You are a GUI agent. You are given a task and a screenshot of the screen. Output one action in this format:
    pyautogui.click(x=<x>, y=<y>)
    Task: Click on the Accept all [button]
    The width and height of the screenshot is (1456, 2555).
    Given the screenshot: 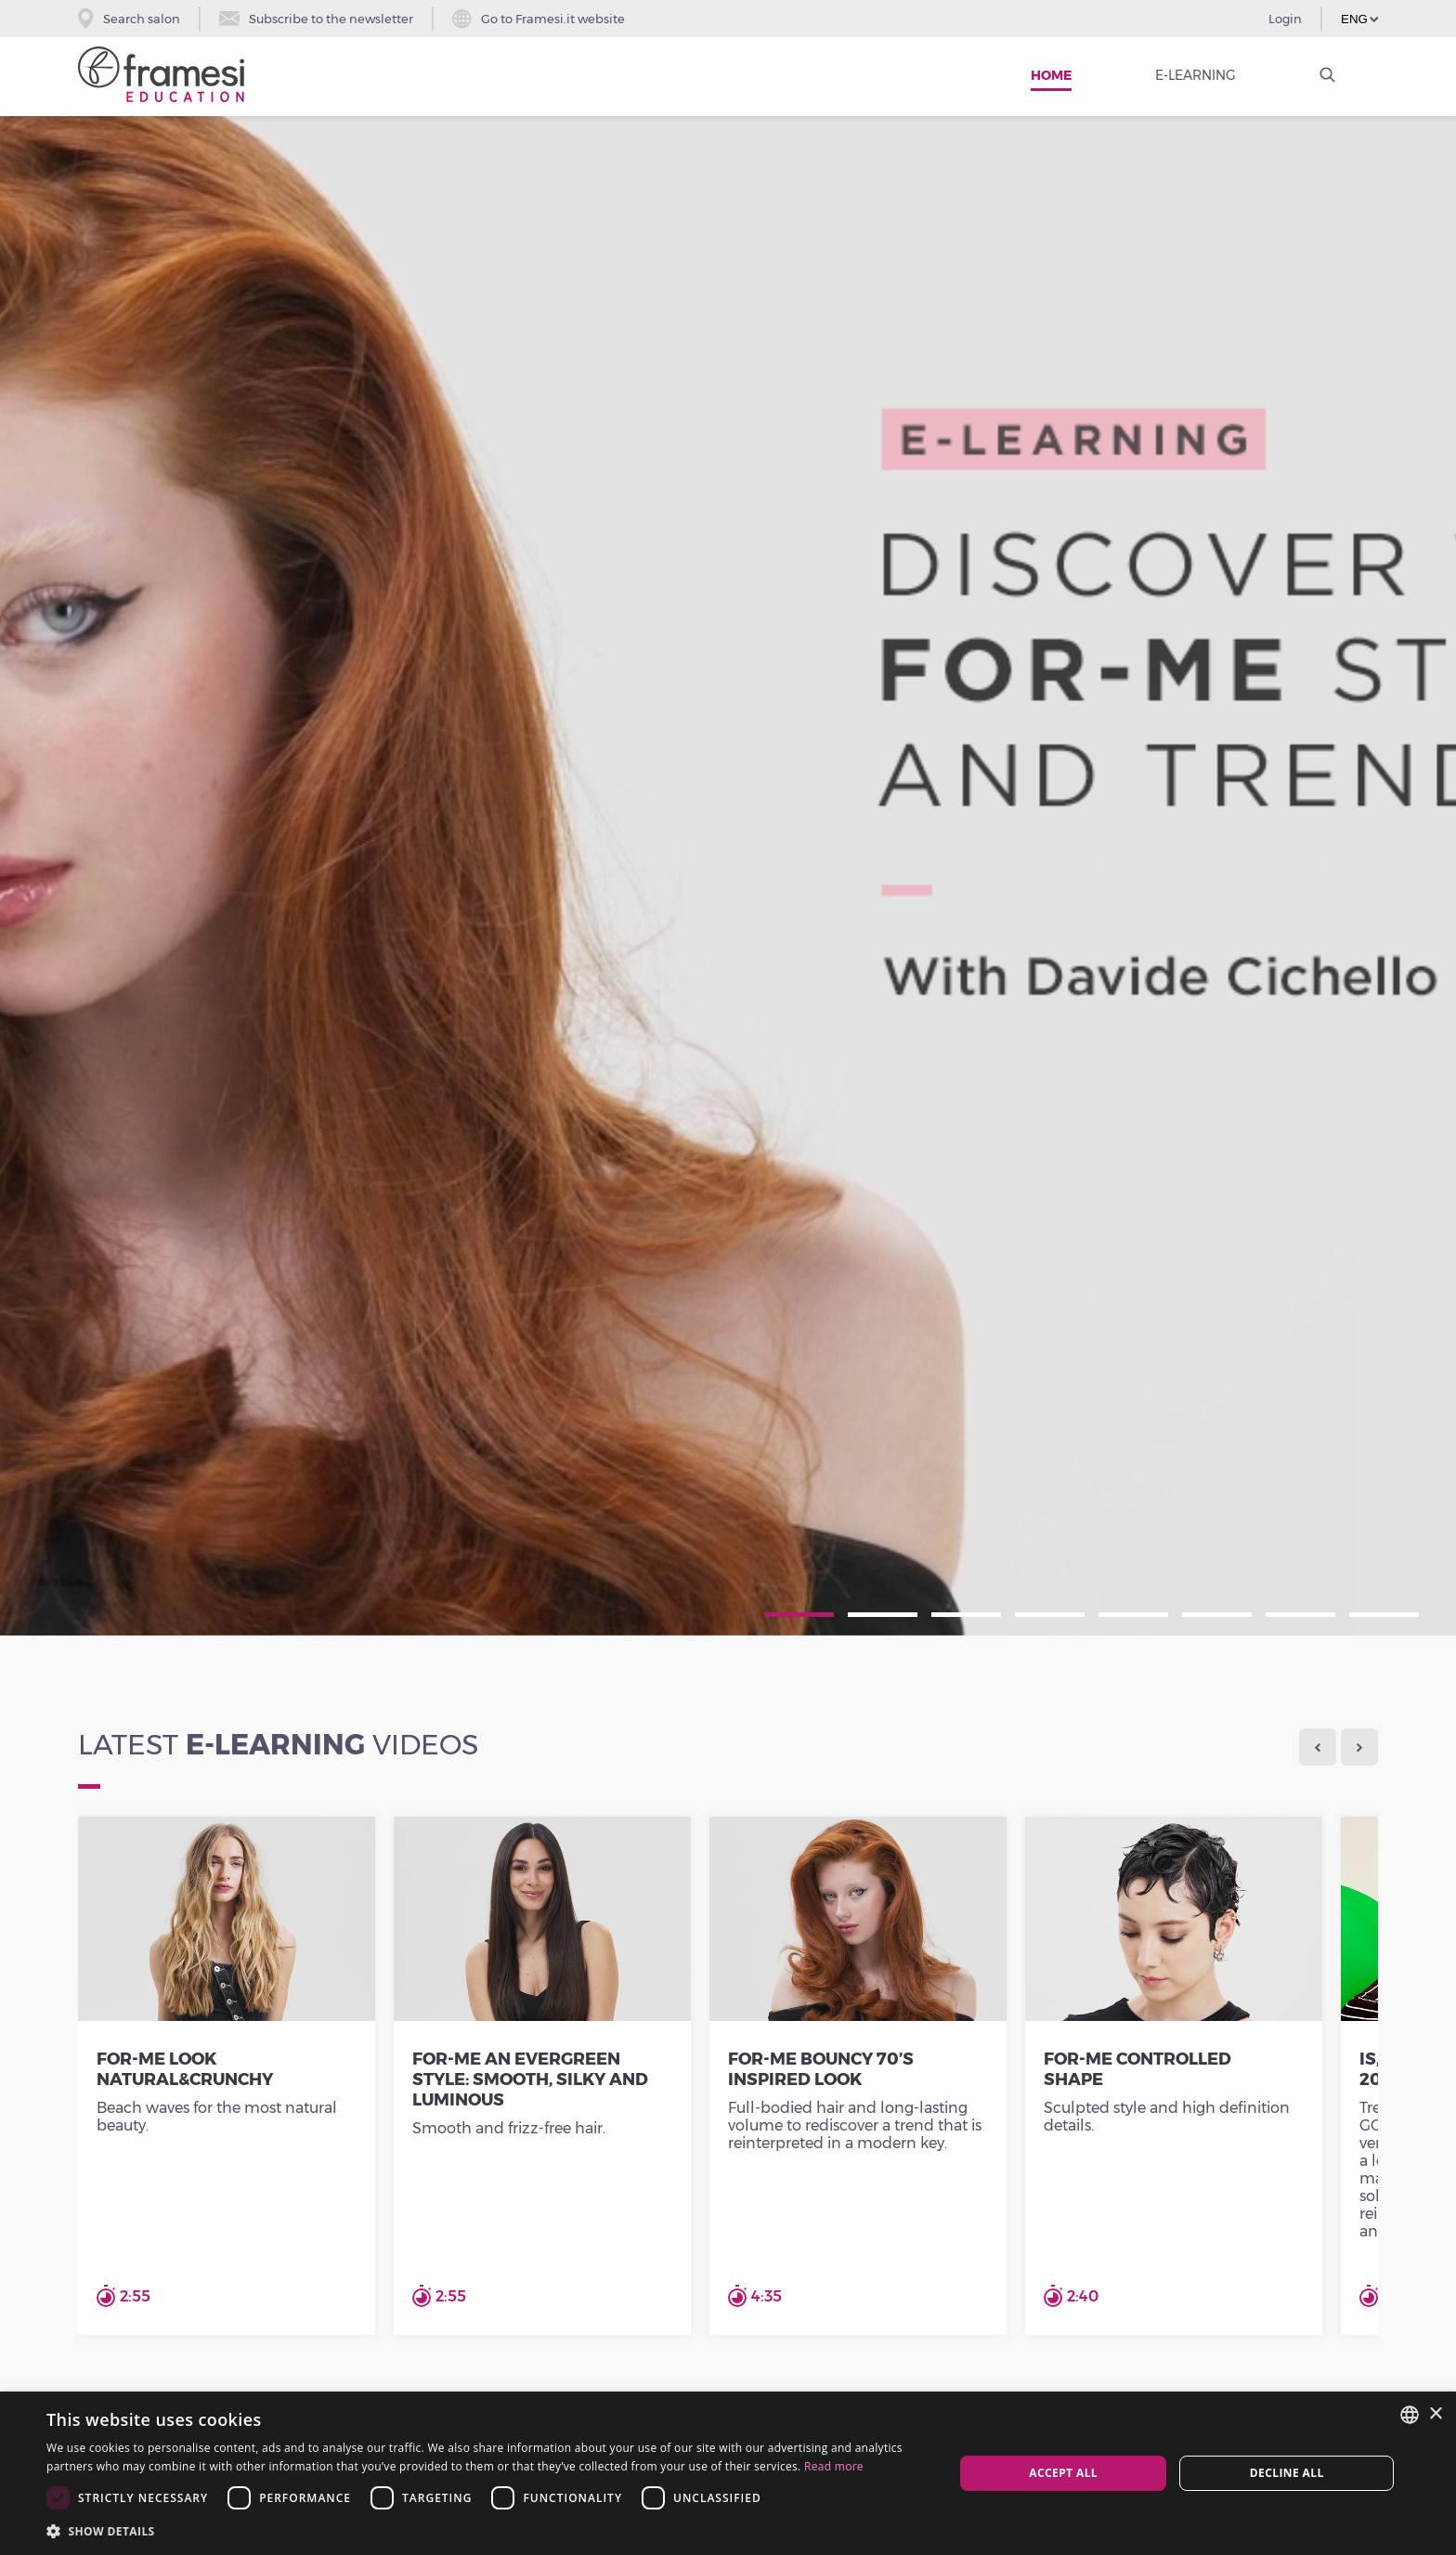 What is the action you would take?
    pyautogui.click(x=1063, y=2473)
    